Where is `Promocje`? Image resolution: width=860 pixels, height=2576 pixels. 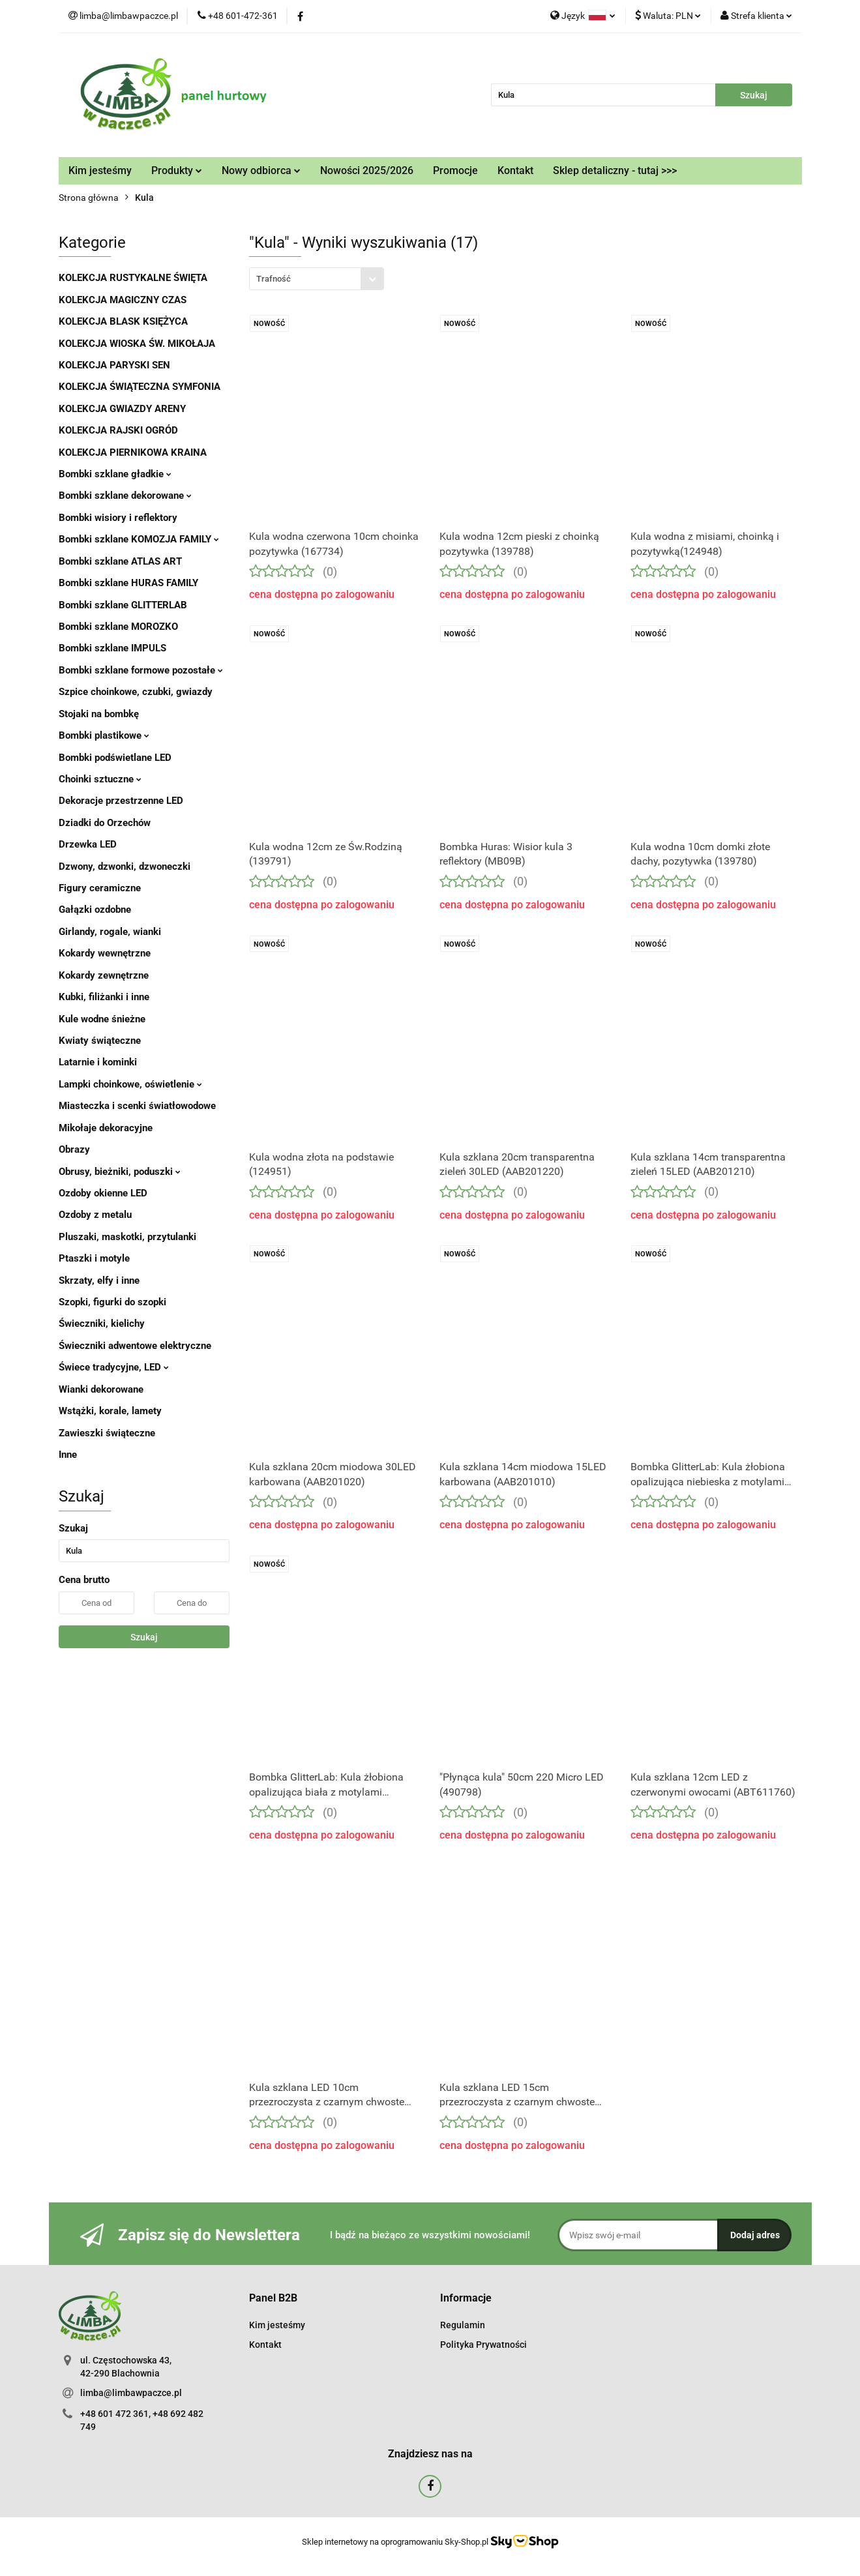 Promocje is located at coordinates (455, 170).